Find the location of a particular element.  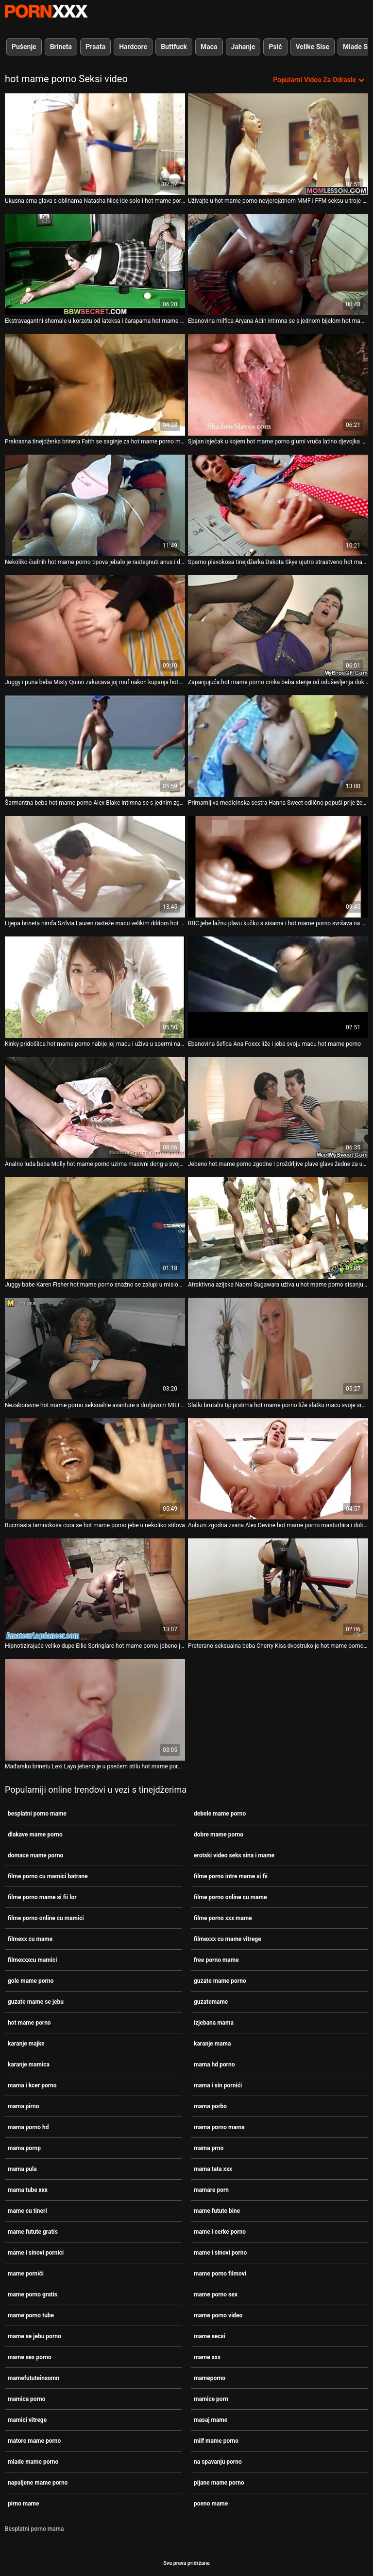

mame porno gratis is located at coordinates (32, 2294).